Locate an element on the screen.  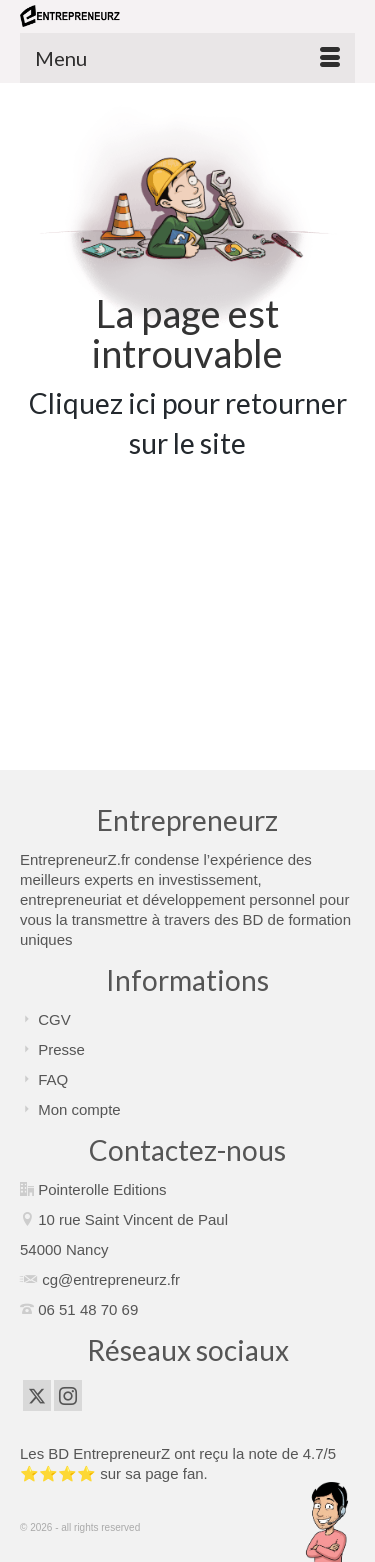
[Twitter] is located at coordinates (37, 1395).